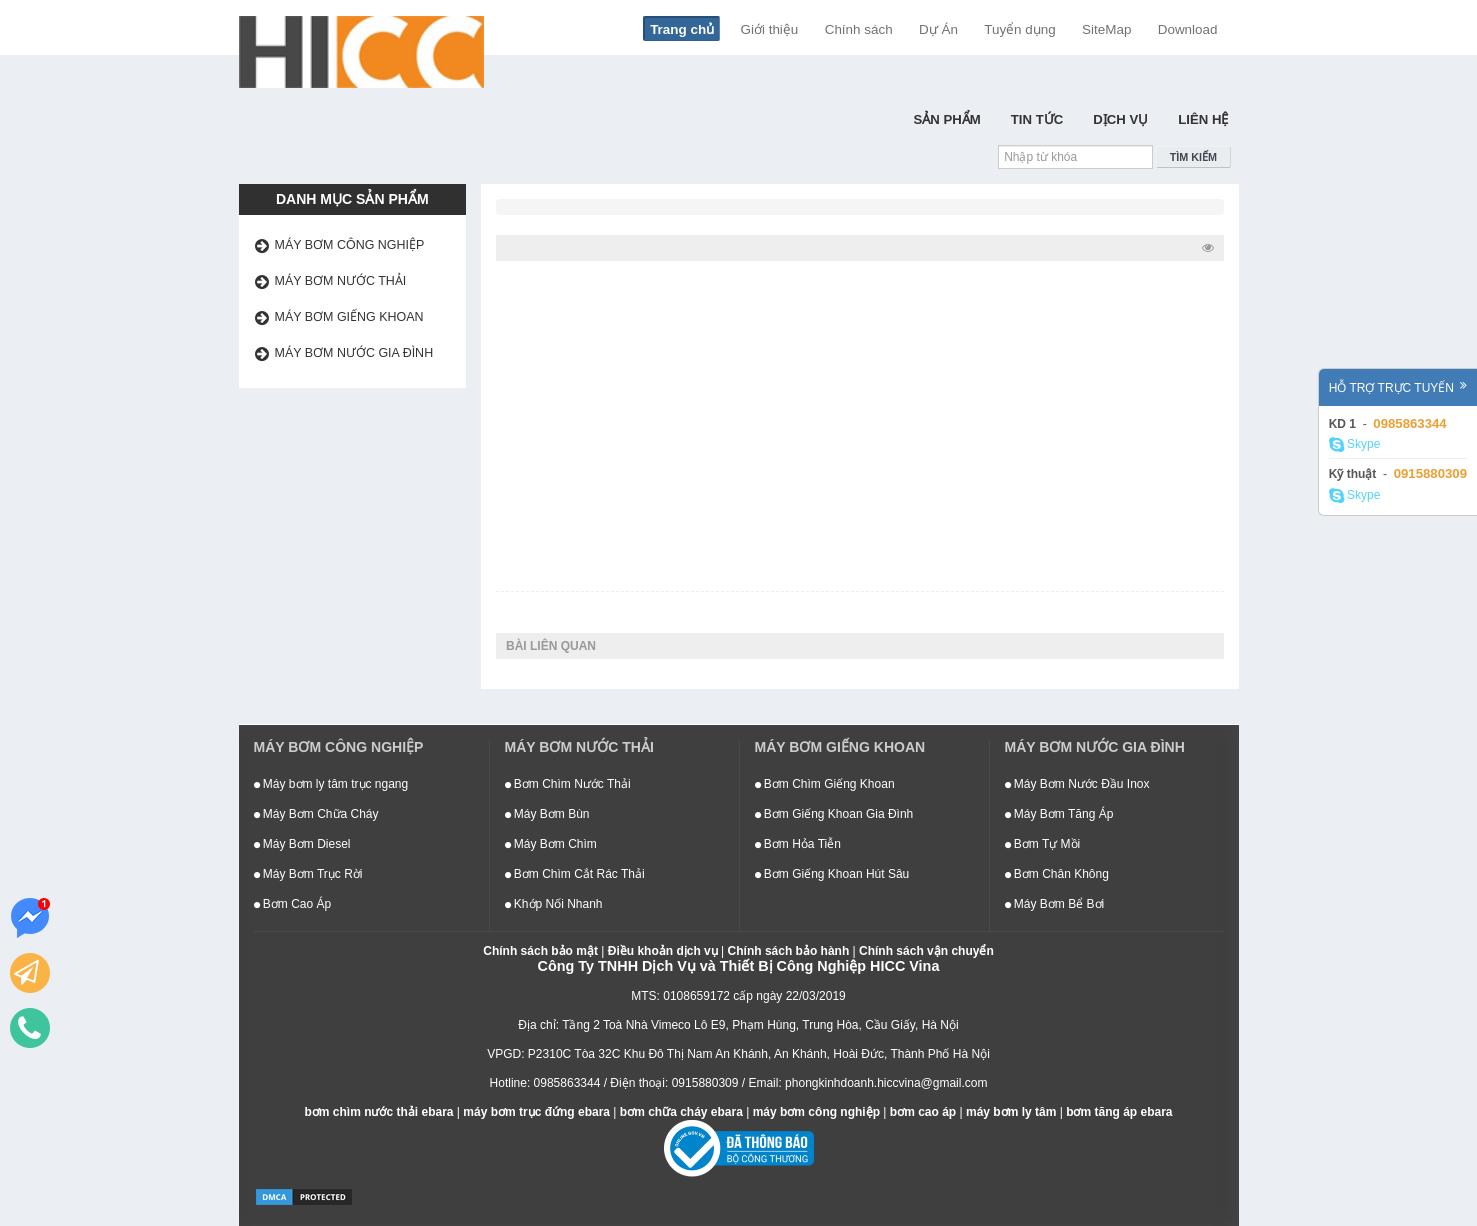 Image resolution: width=1477 pixels, height=1226 pixels. What do you see at coordinates (341, 281) in the screenshot?
I see `Máy bơm nước thải` at bounding box center [341, 281].